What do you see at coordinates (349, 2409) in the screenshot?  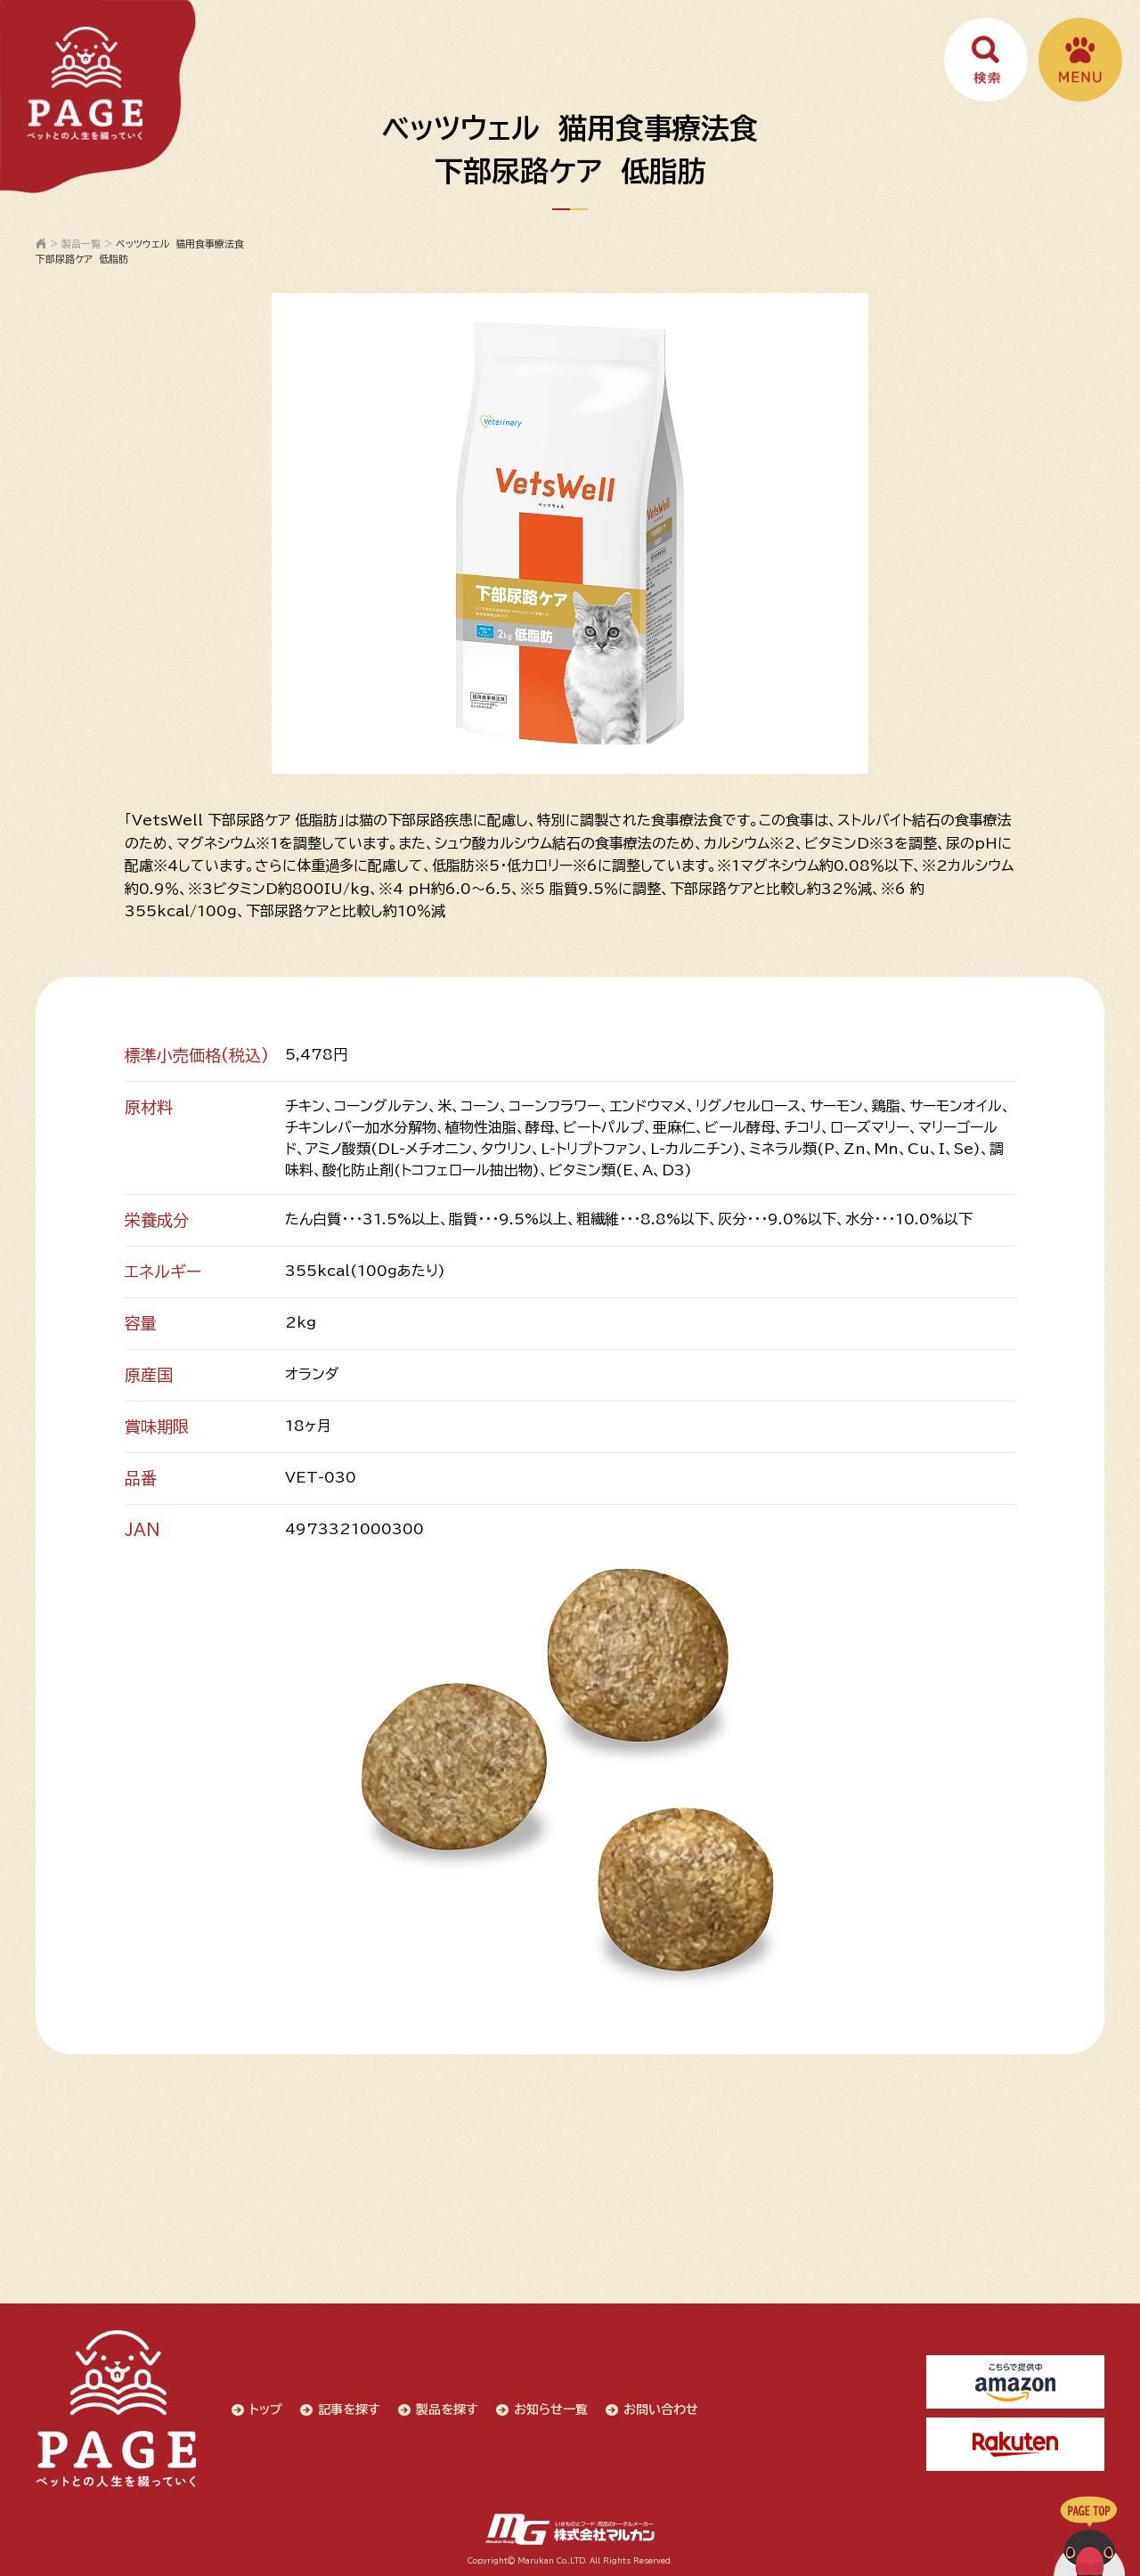 I see `記事を探す` at bounding box center [349, 2409].